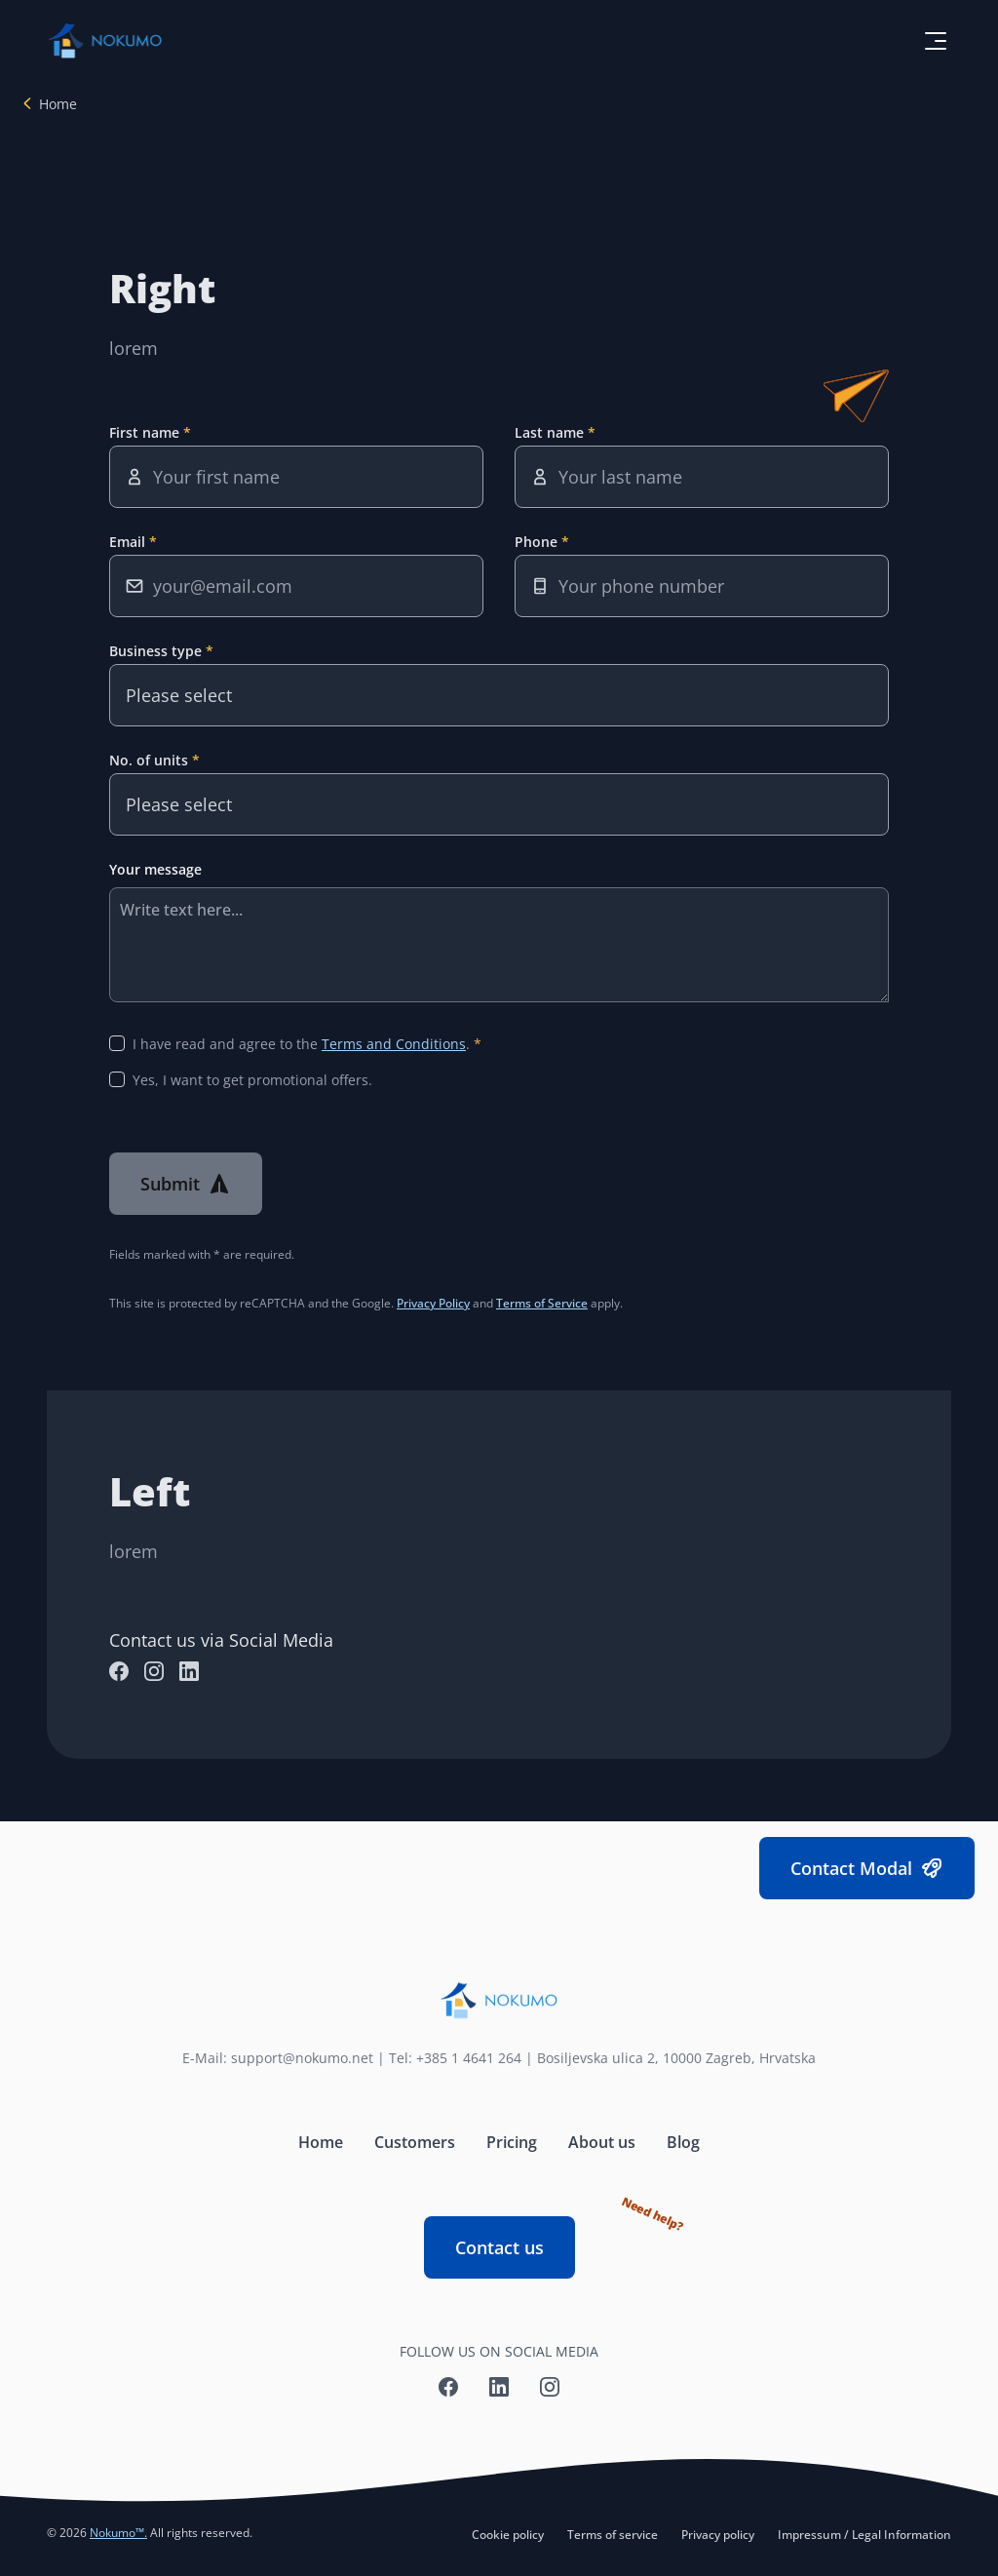  What do you see at coordinates (252, 1080) in the screenshot?
I see `Yes, I want to get promotional offers.` at bounding box center [252, 1080].